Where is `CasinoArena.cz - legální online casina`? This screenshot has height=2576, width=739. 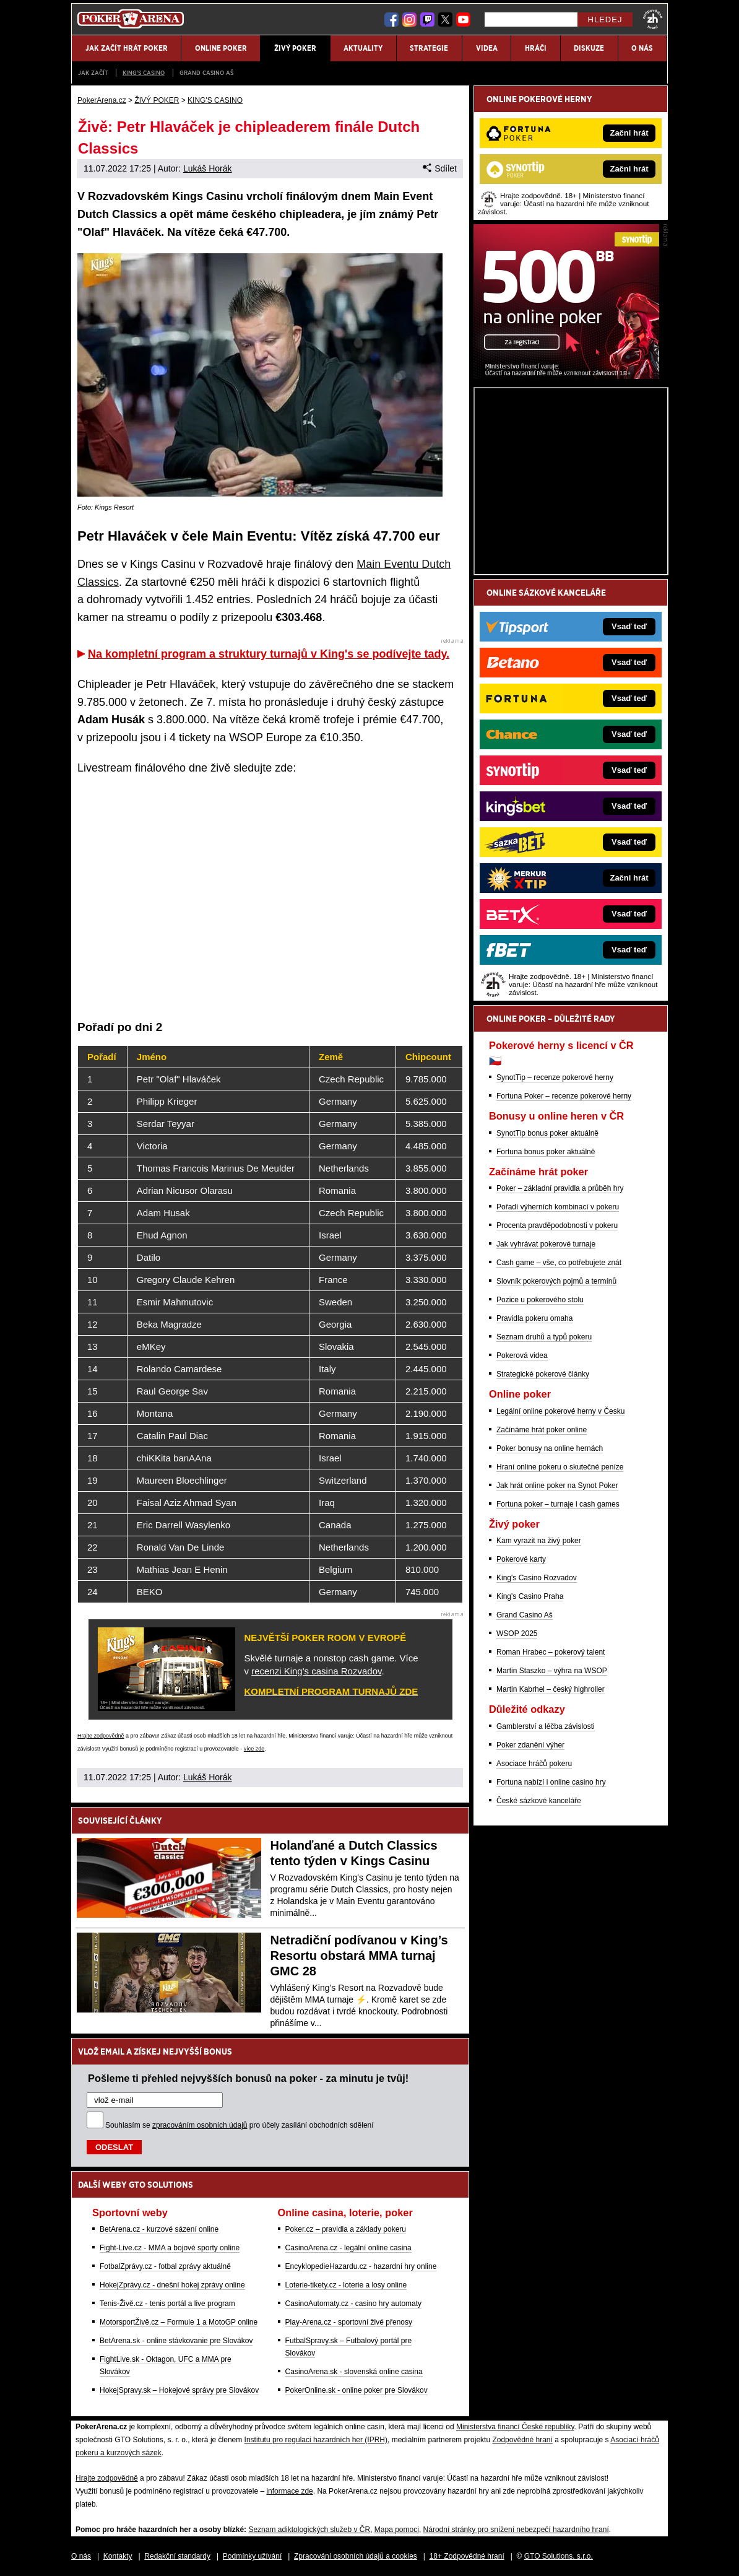
CasinoArena.cz - legální online casina is located at coordinates (348, 2247).